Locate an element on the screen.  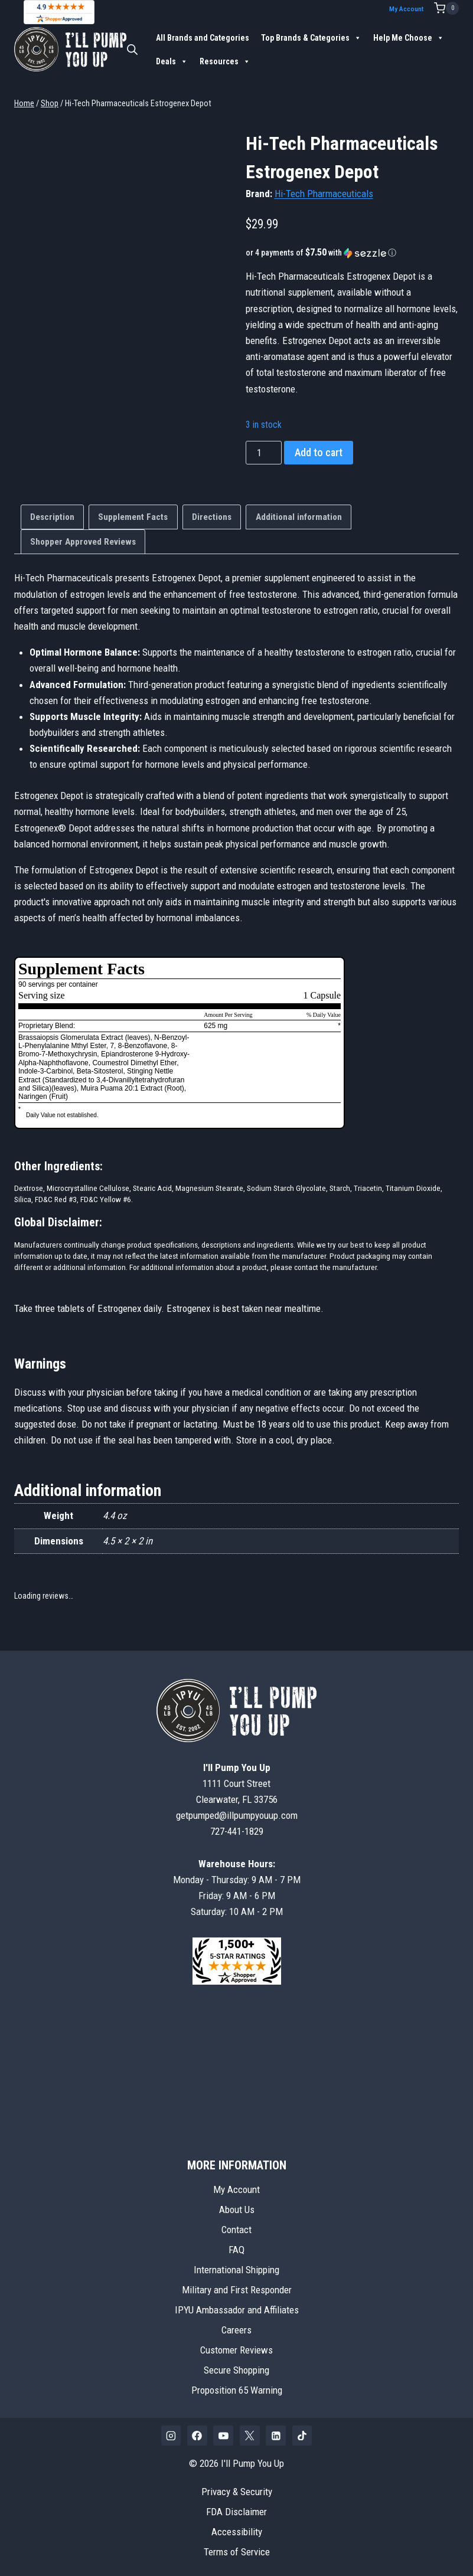
FDA Disclaimer is located at coordinates (236, 2511).